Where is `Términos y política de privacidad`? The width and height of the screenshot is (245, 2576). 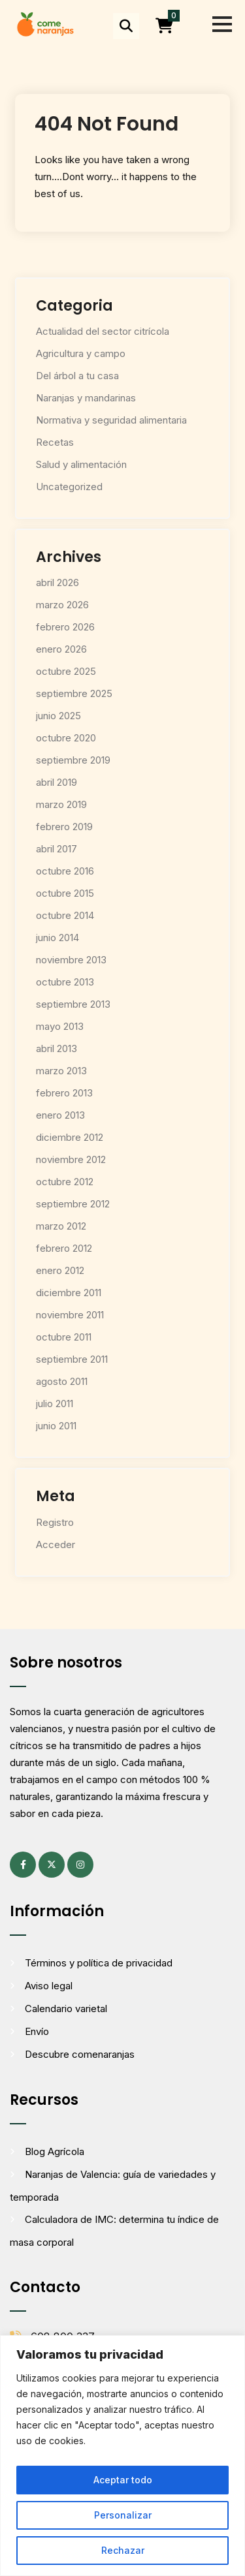
Términos y política de privacidad is located at coordinates (98, 1963).